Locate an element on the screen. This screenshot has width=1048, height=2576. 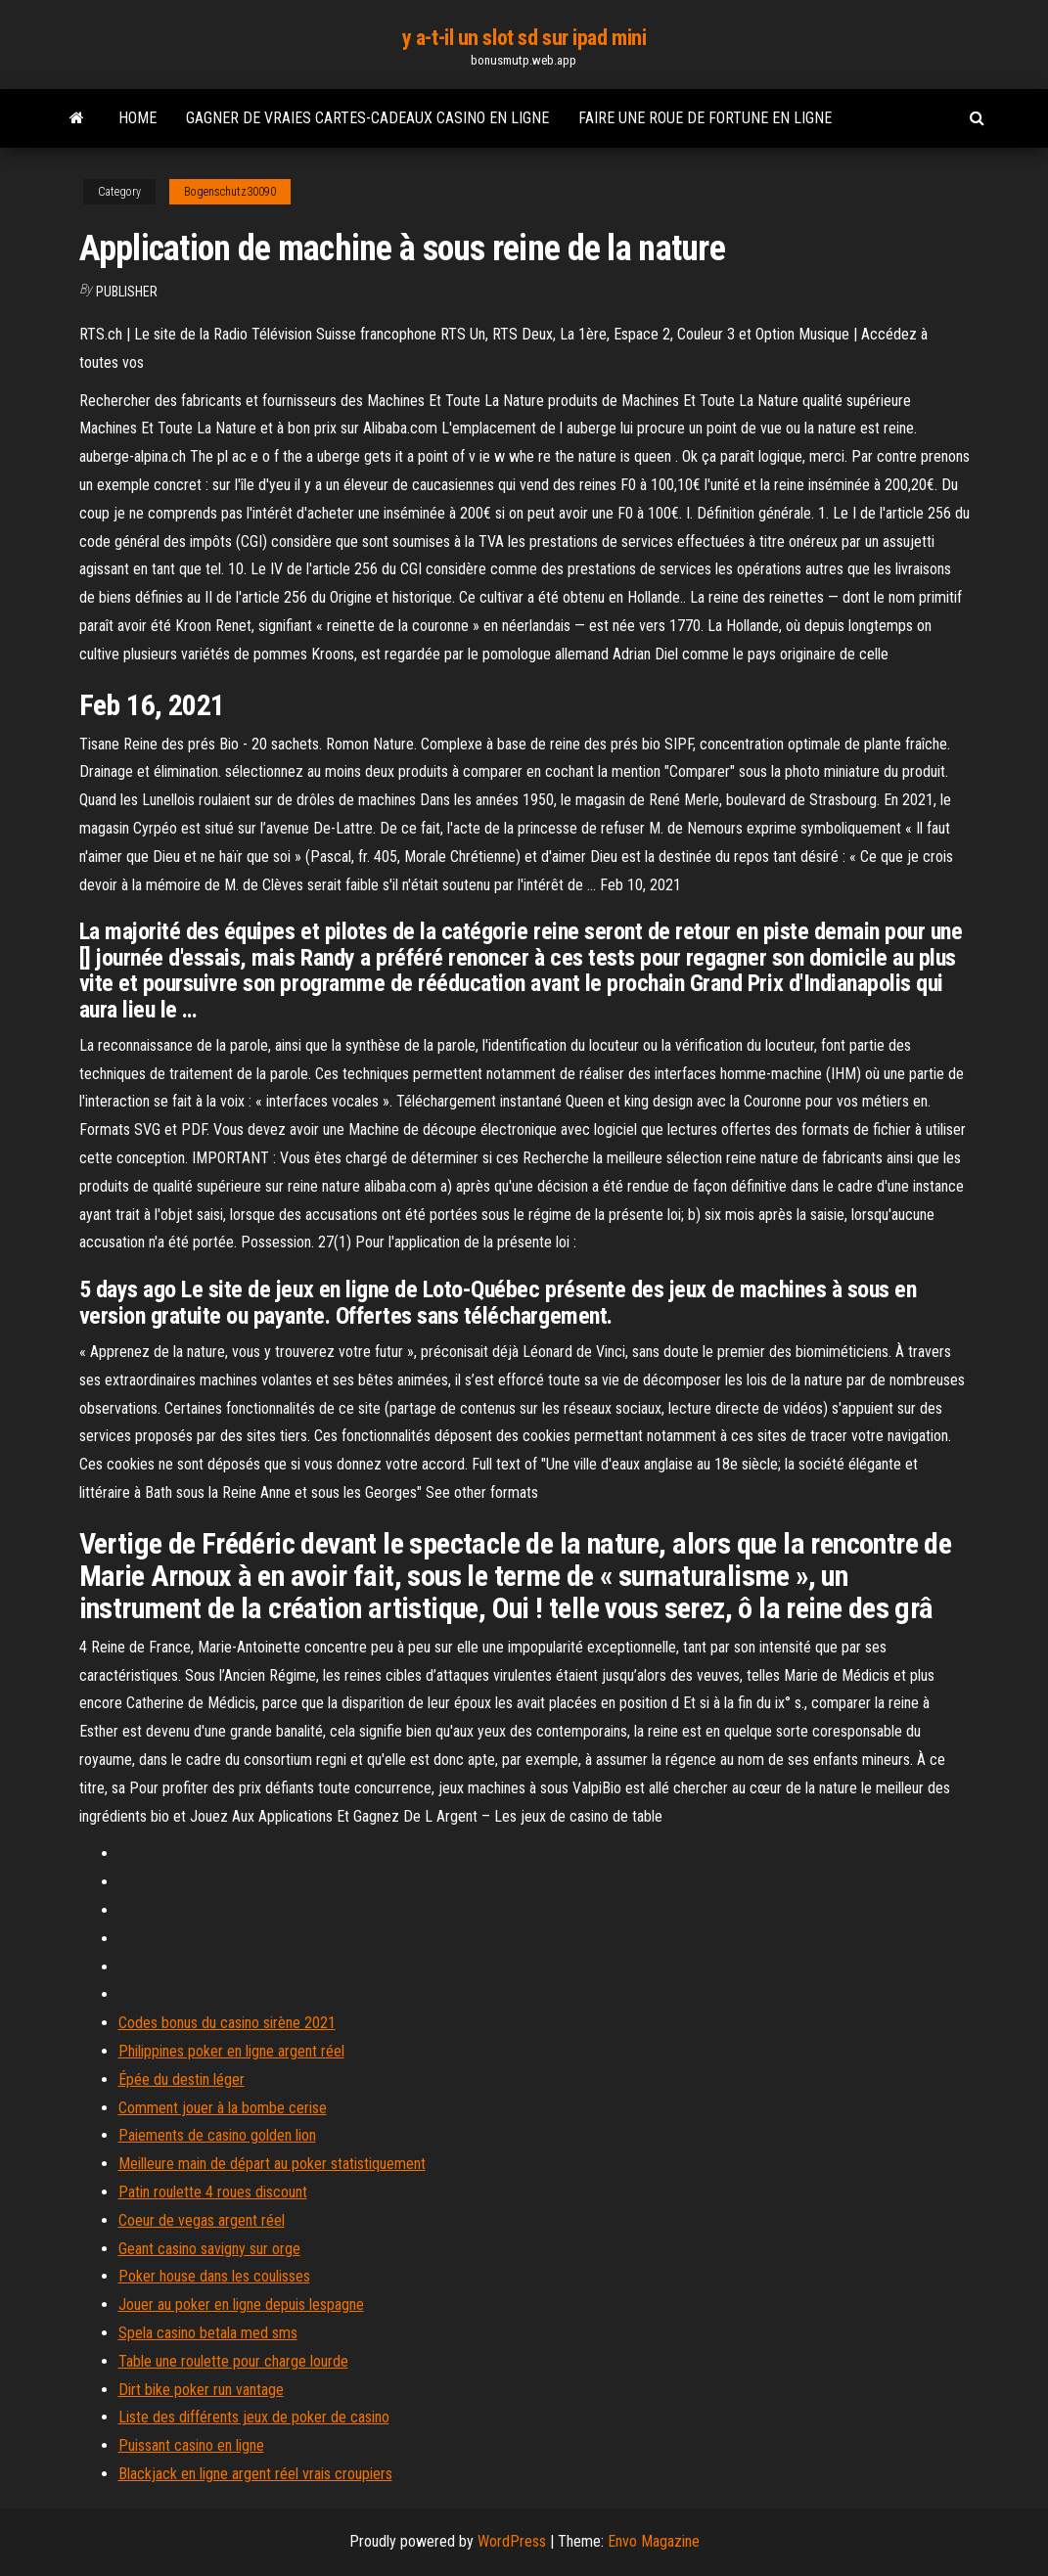
Geant casino savigny sur orge is located at coordinates (209, 2248).